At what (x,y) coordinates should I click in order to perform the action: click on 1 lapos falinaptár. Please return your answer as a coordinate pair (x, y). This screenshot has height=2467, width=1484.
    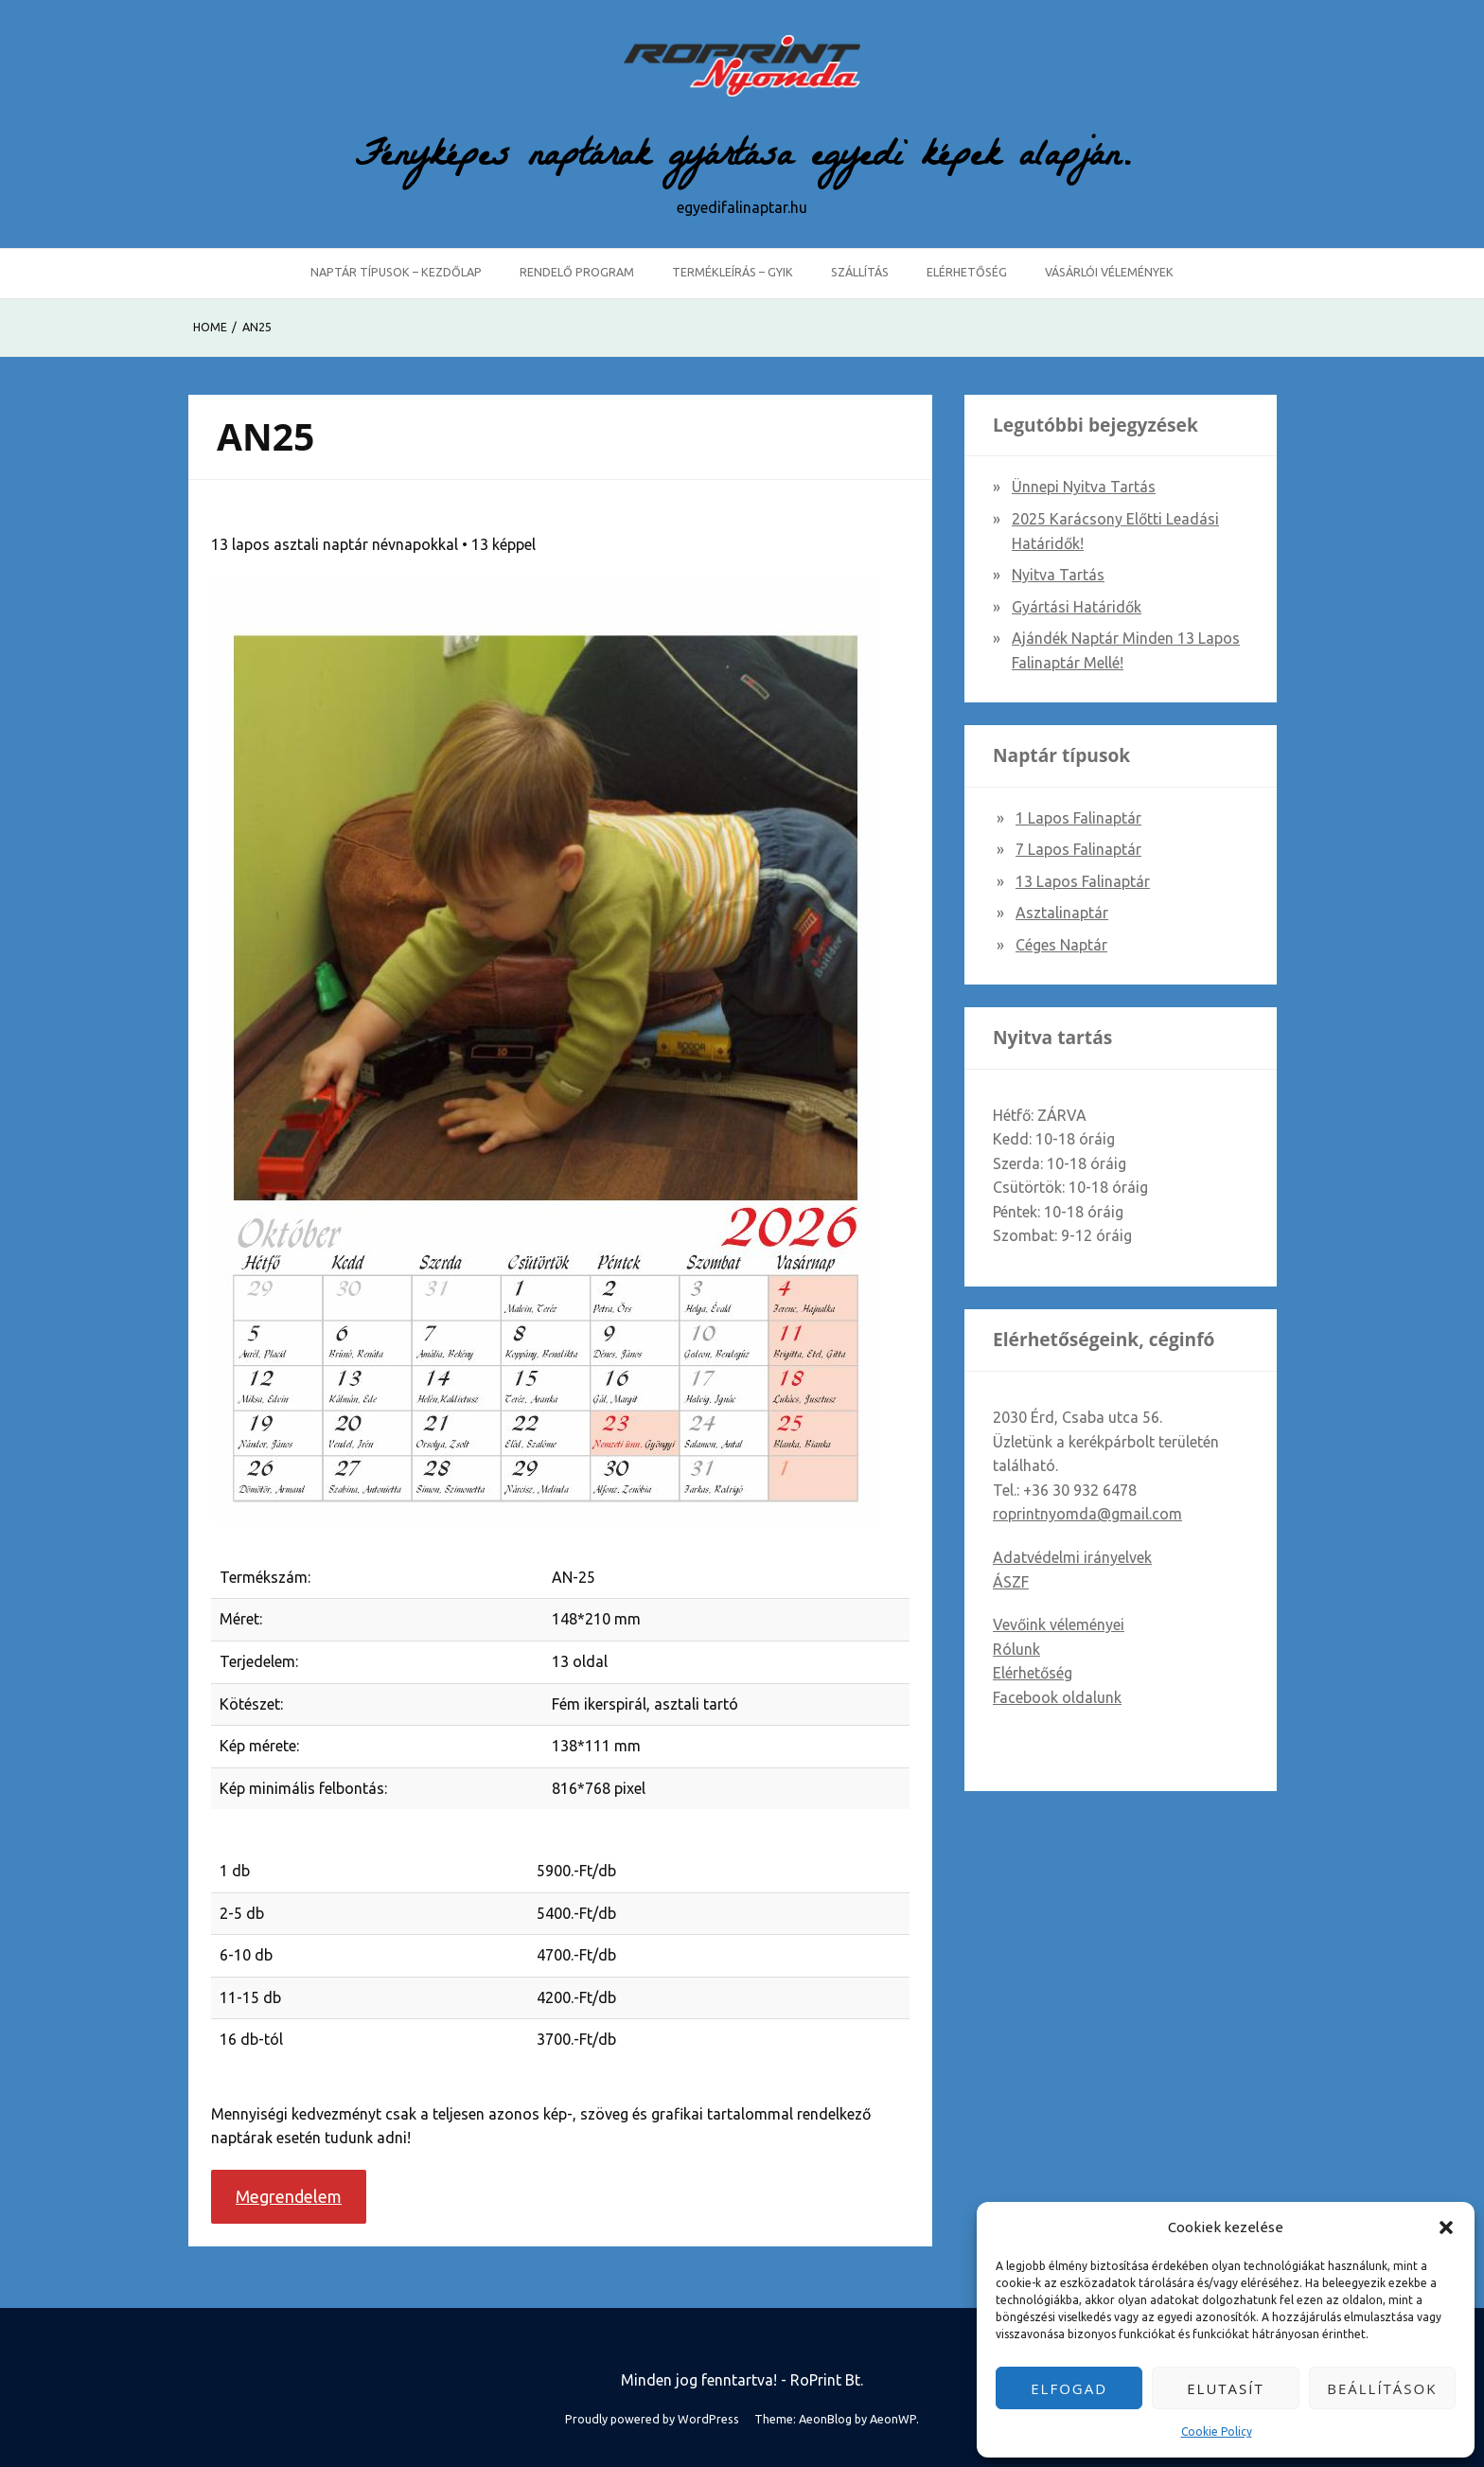
    Looking at the image, I should click on (1078, 817).